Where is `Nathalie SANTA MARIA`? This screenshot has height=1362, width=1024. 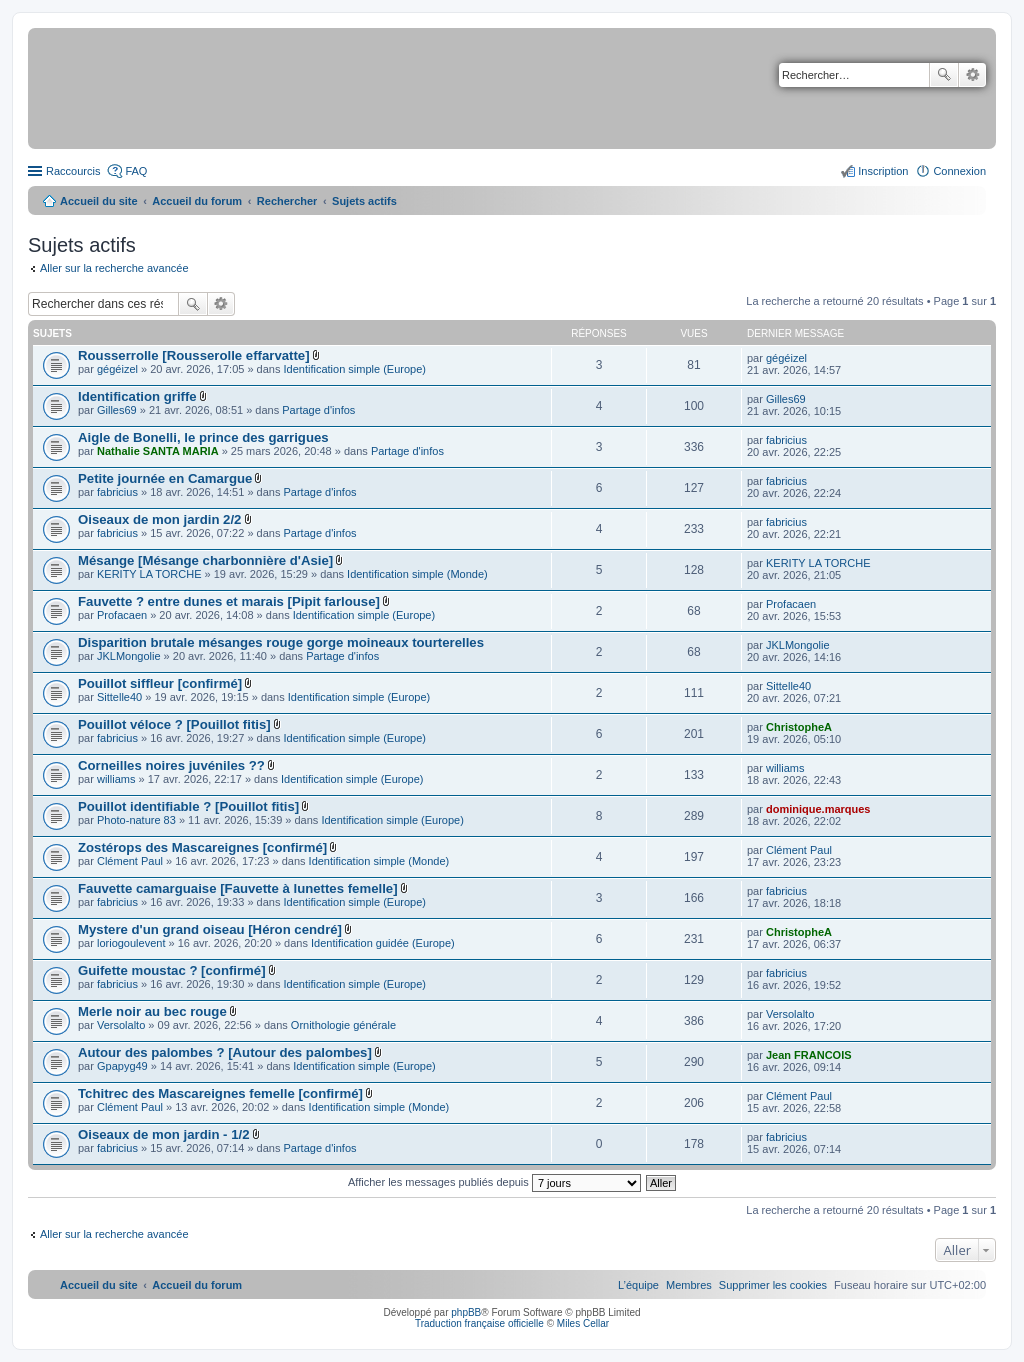
Nathalie SANTA MARIA is located at coordinates (158, 451).